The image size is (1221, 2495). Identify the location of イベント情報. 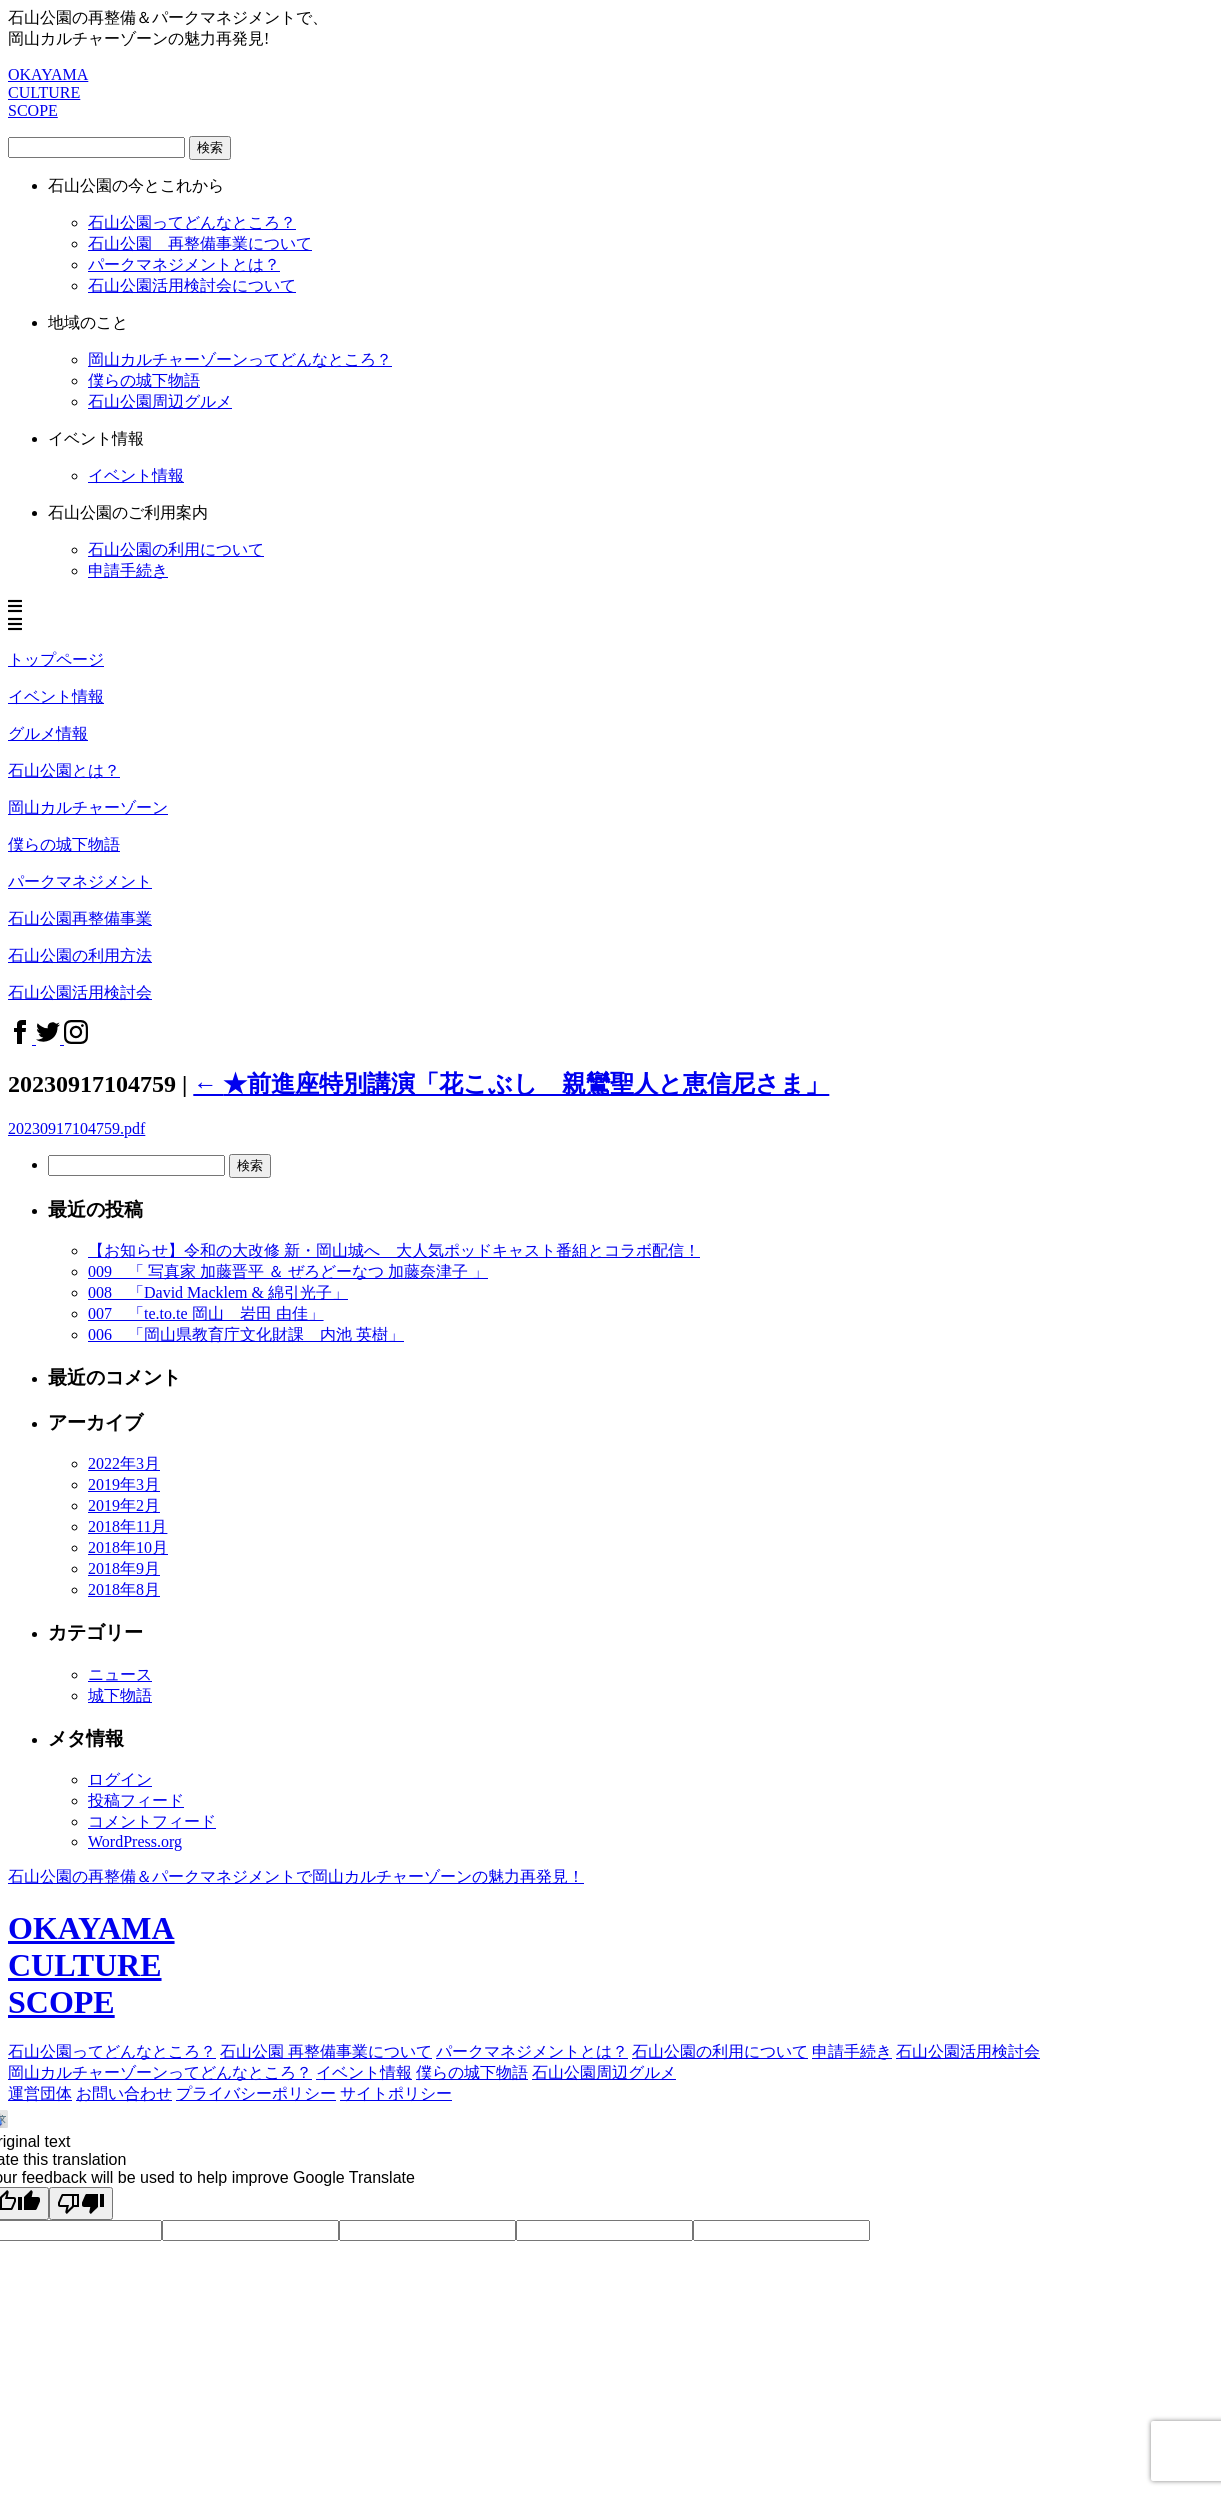
(136, 475).